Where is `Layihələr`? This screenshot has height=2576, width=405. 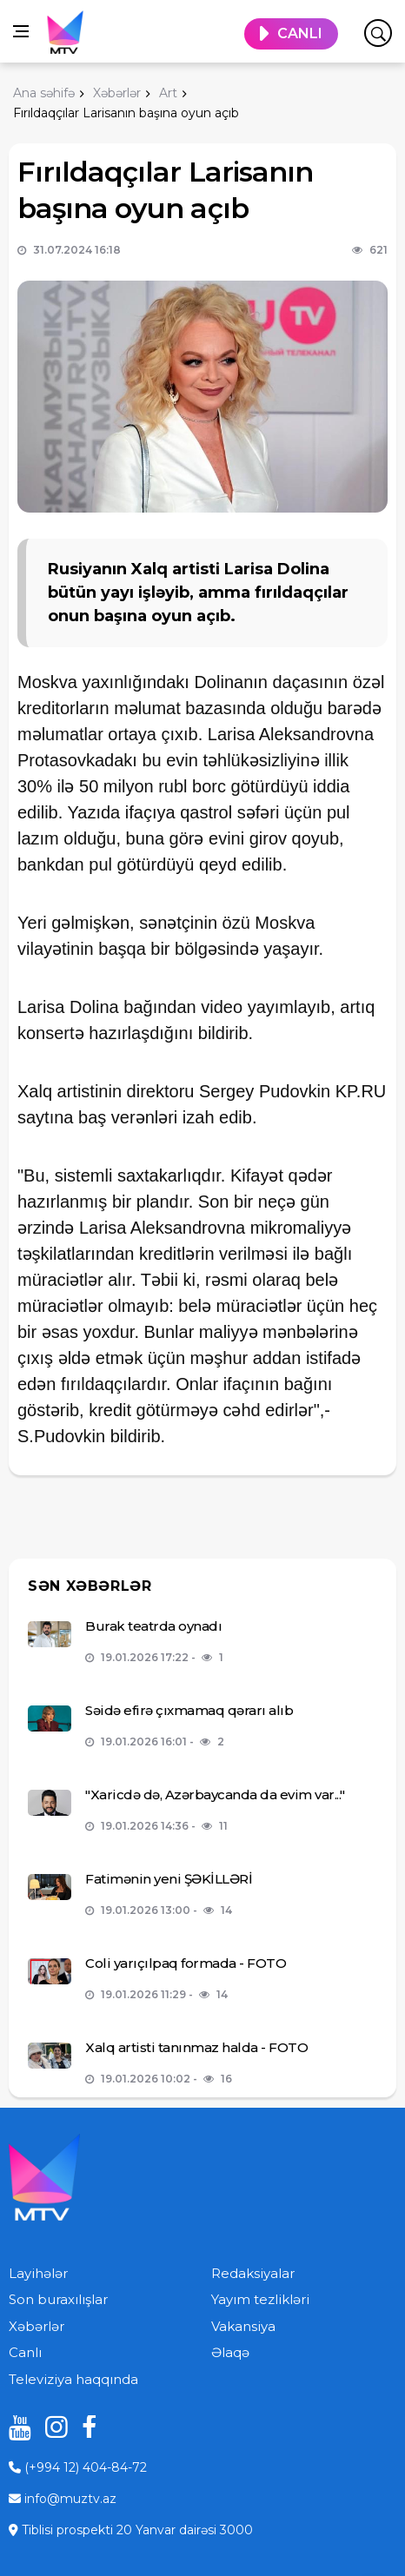
Layihələr is located at coordinates (38, 2273).